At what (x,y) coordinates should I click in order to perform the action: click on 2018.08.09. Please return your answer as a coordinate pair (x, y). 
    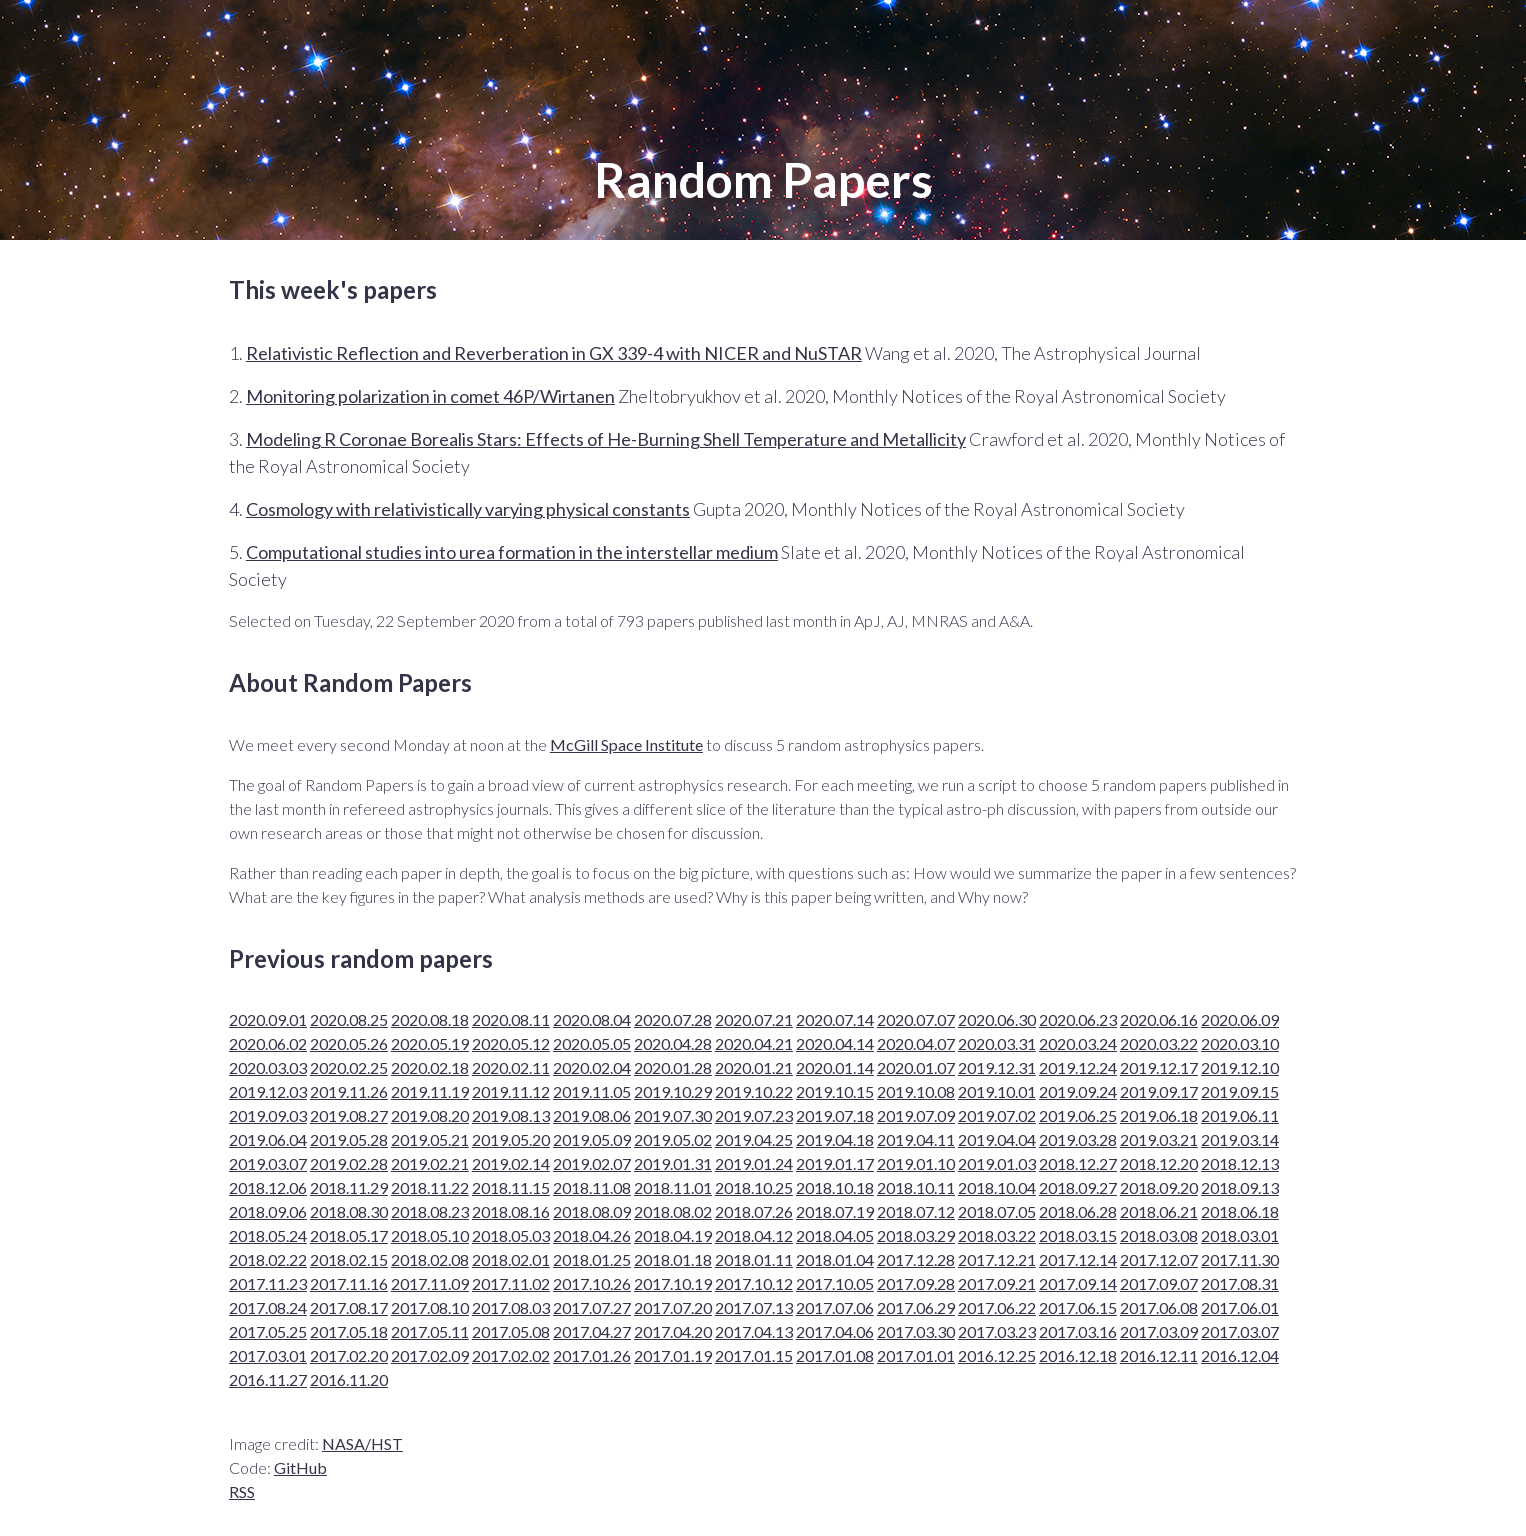
    Looking at the image, I should click on (592, 1211).